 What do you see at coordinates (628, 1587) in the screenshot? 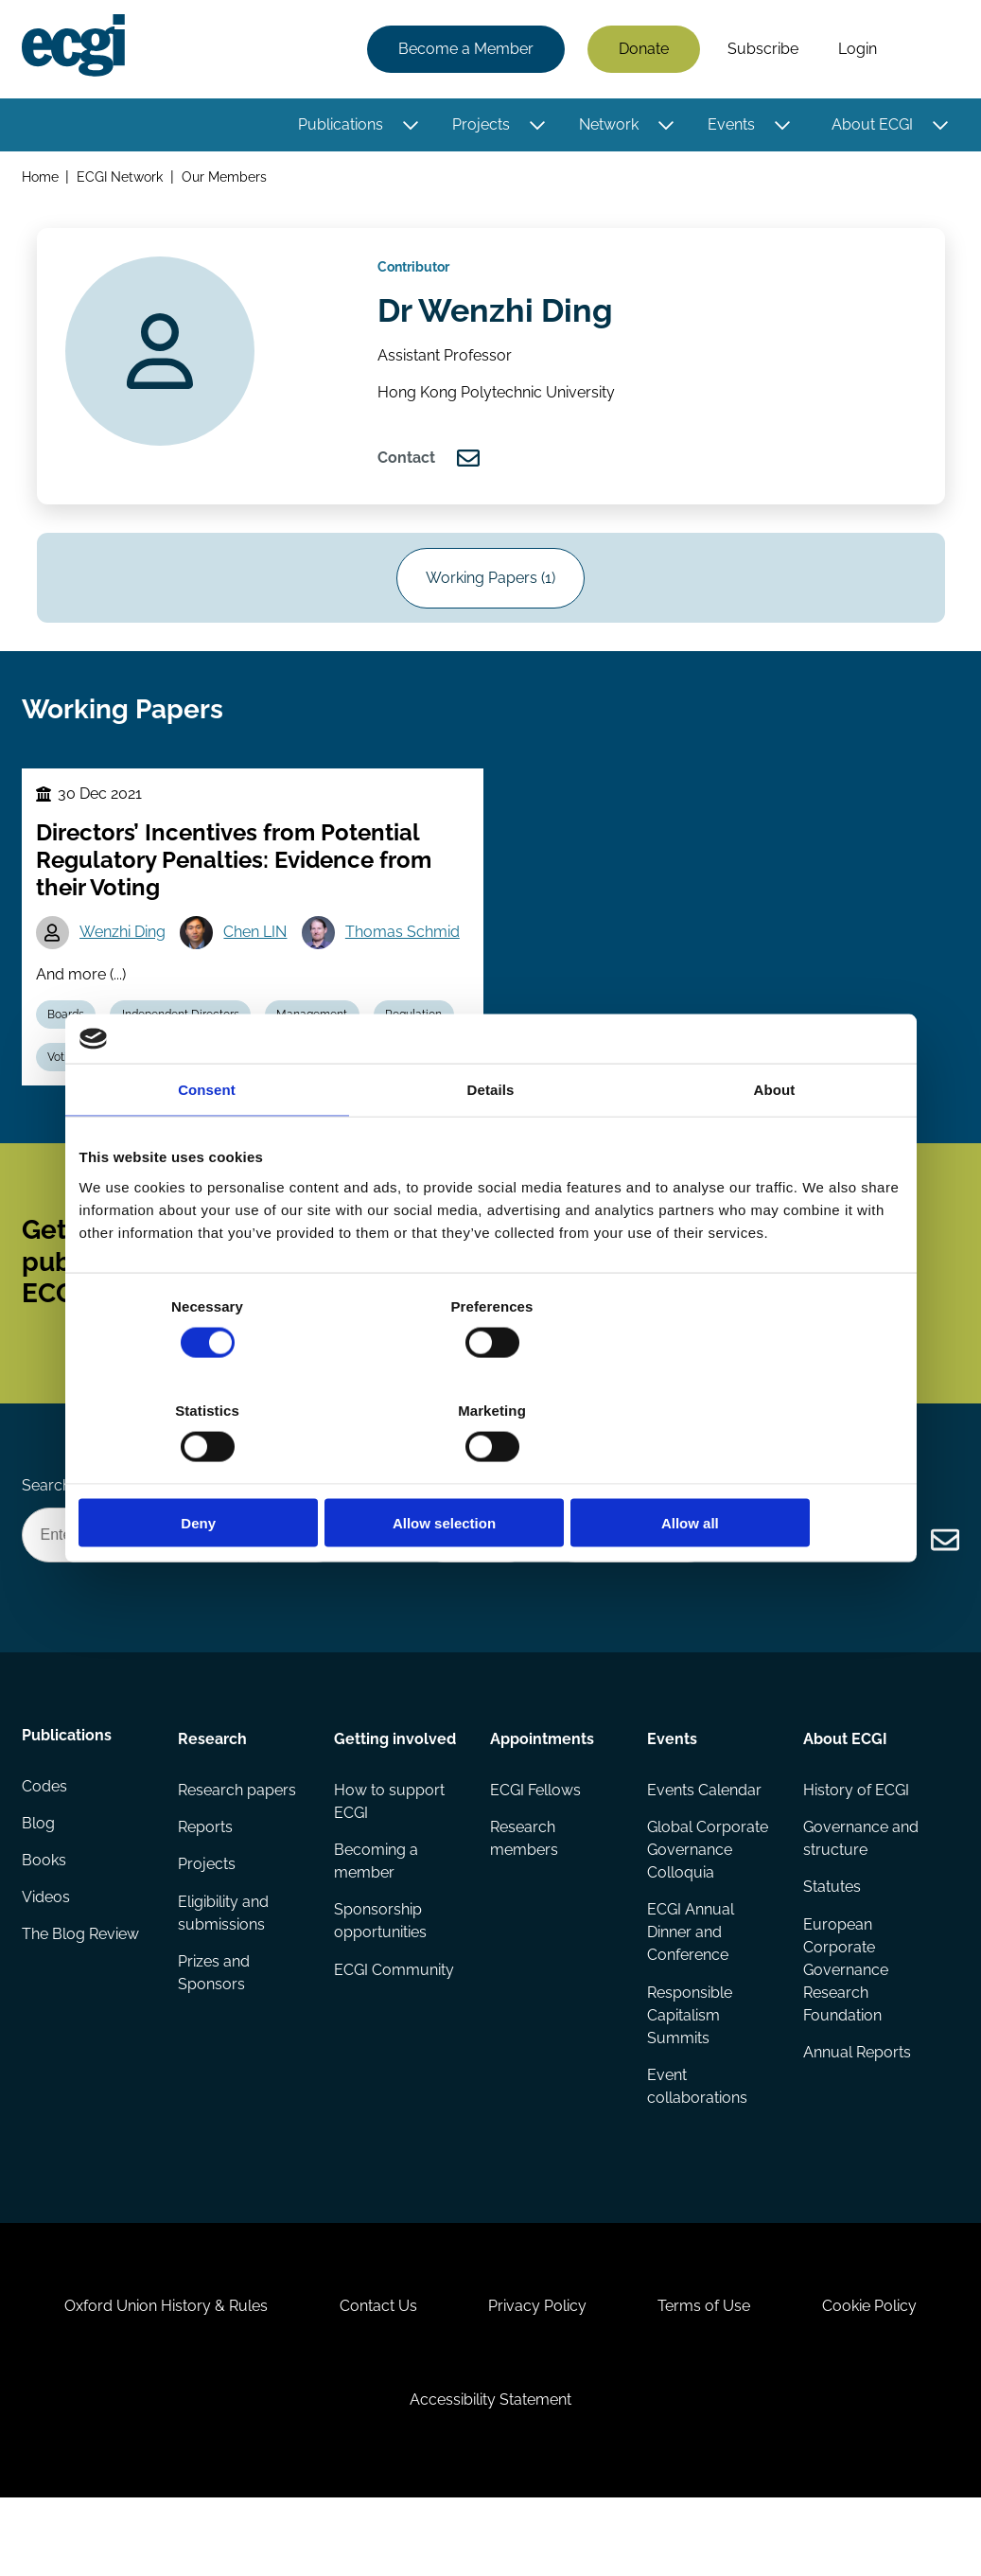
I see `Become a Sponsor` at bounding box center [628, 1587].